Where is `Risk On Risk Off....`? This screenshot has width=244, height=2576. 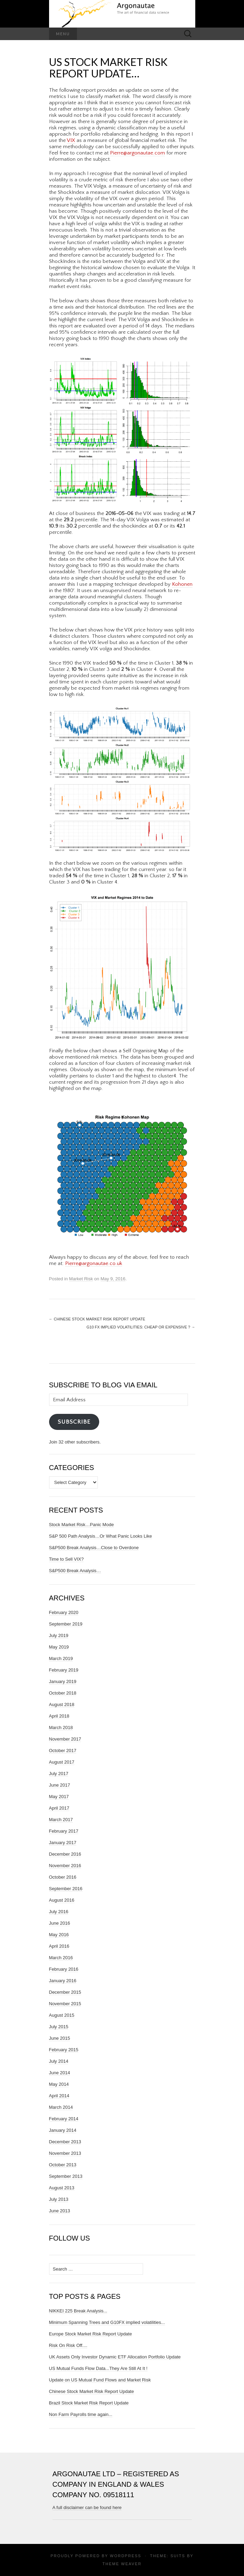 Risk On Risk Off.... is located at coordinates (68, 2345).